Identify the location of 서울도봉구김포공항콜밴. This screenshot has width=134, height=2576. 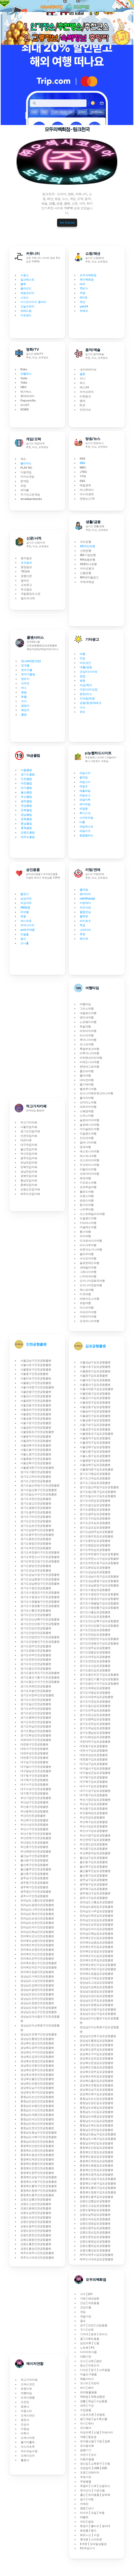
(95, 1451).